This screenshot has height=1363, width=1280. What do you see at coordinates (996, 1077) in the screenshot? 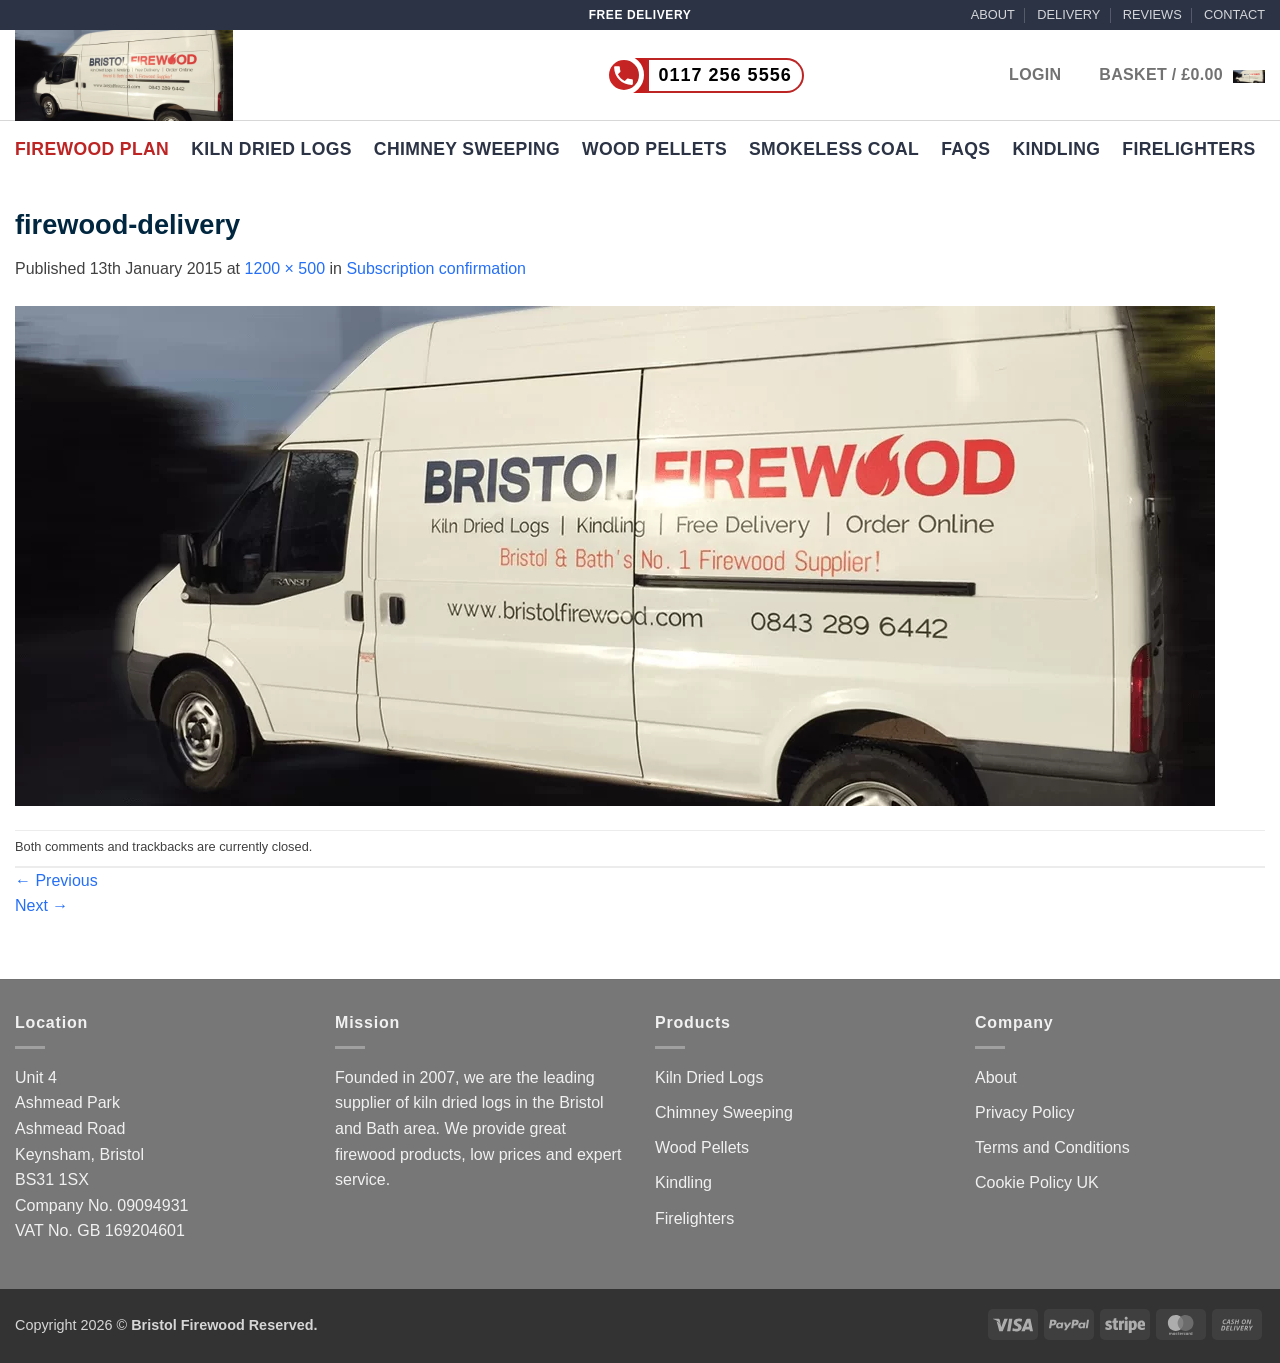
I see `About` at bounding box center [996, 1077].